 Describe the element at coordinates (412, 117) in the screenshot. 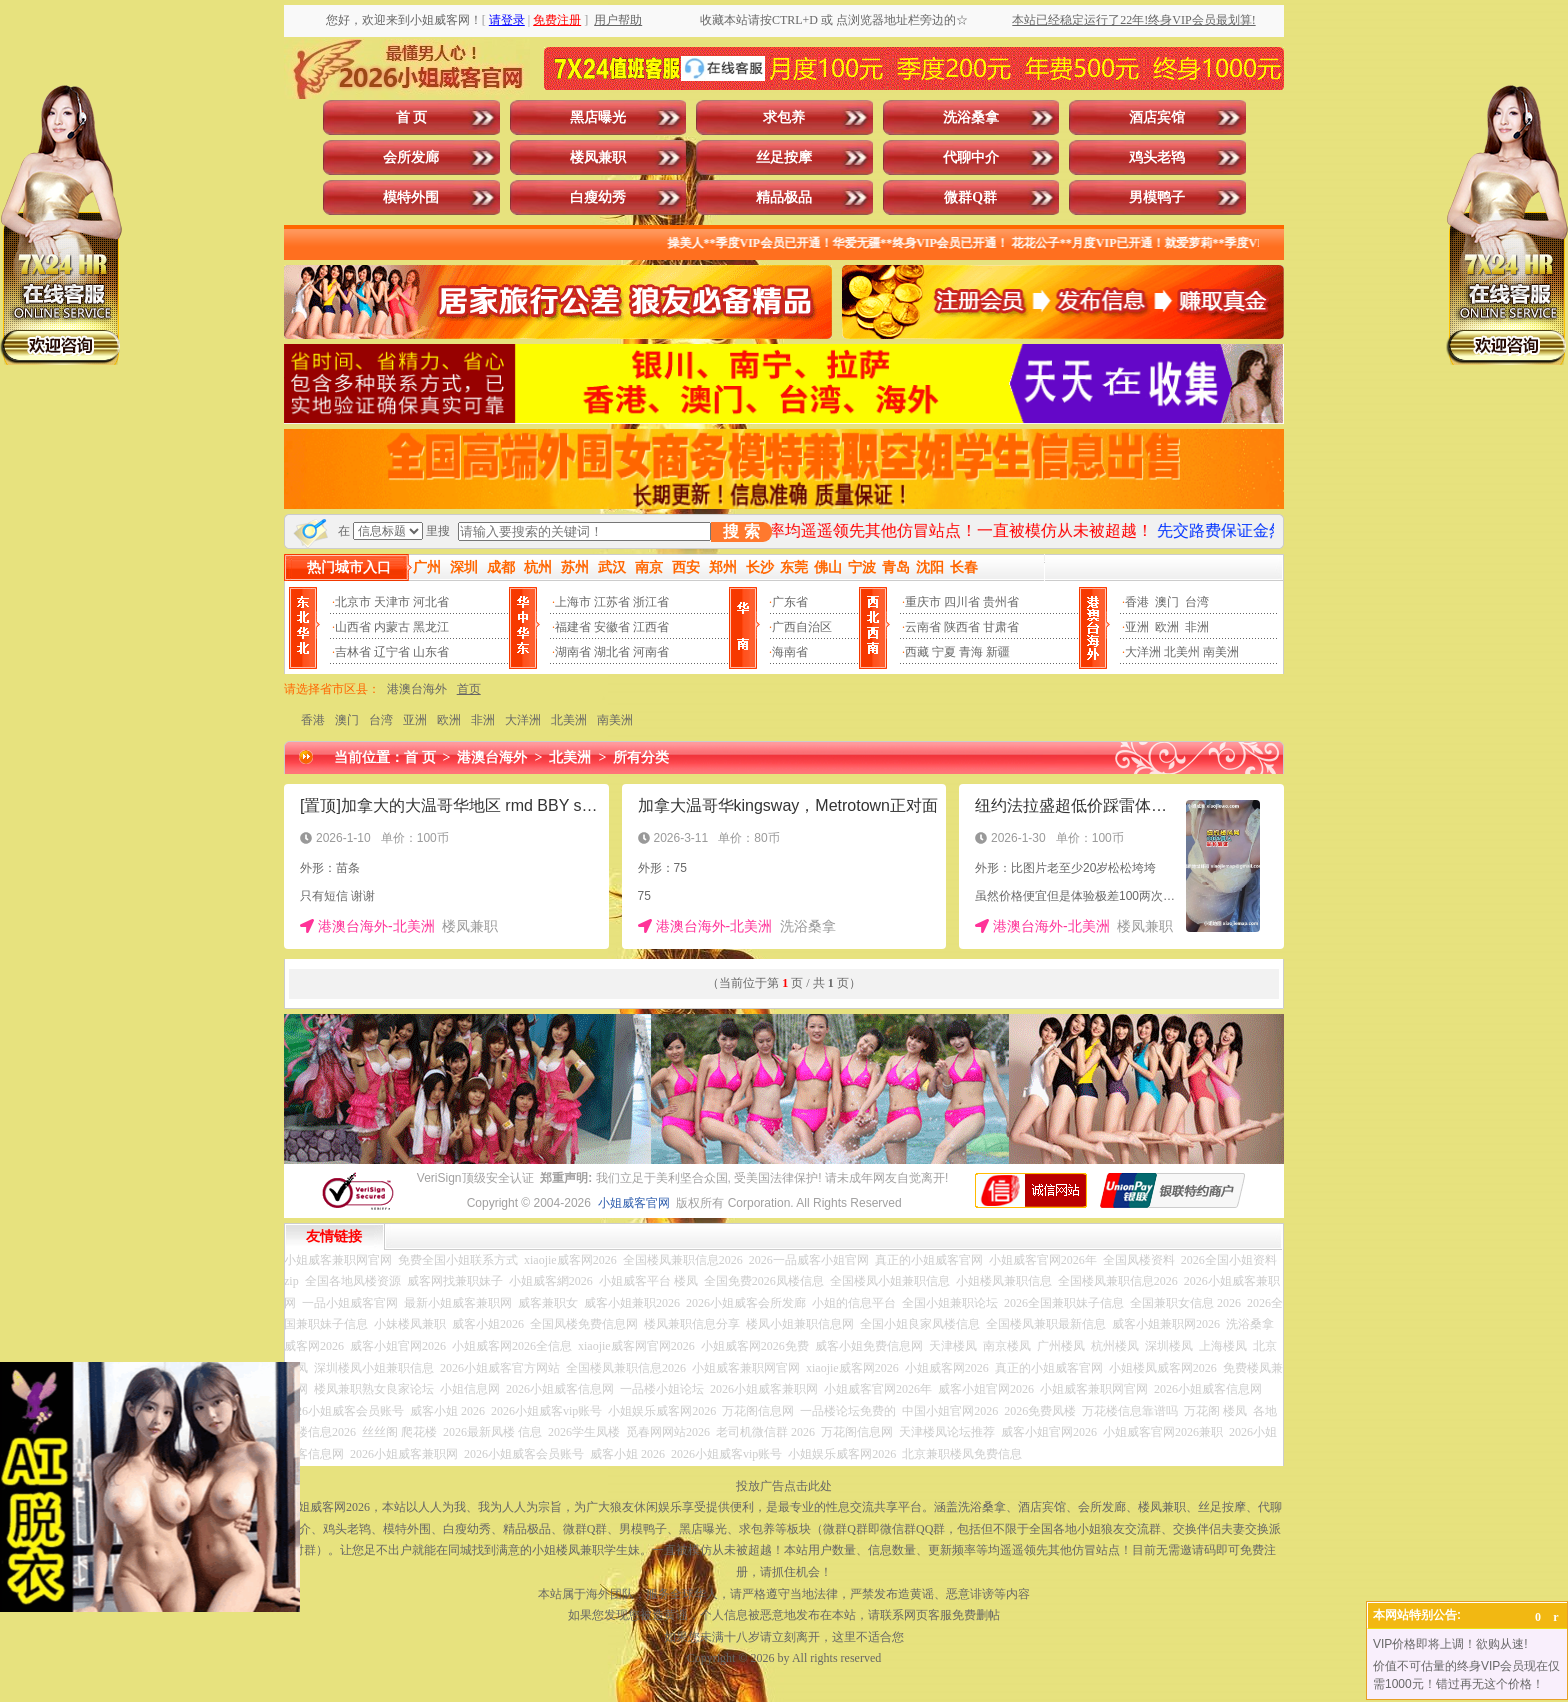

I see `首 页` at that location.